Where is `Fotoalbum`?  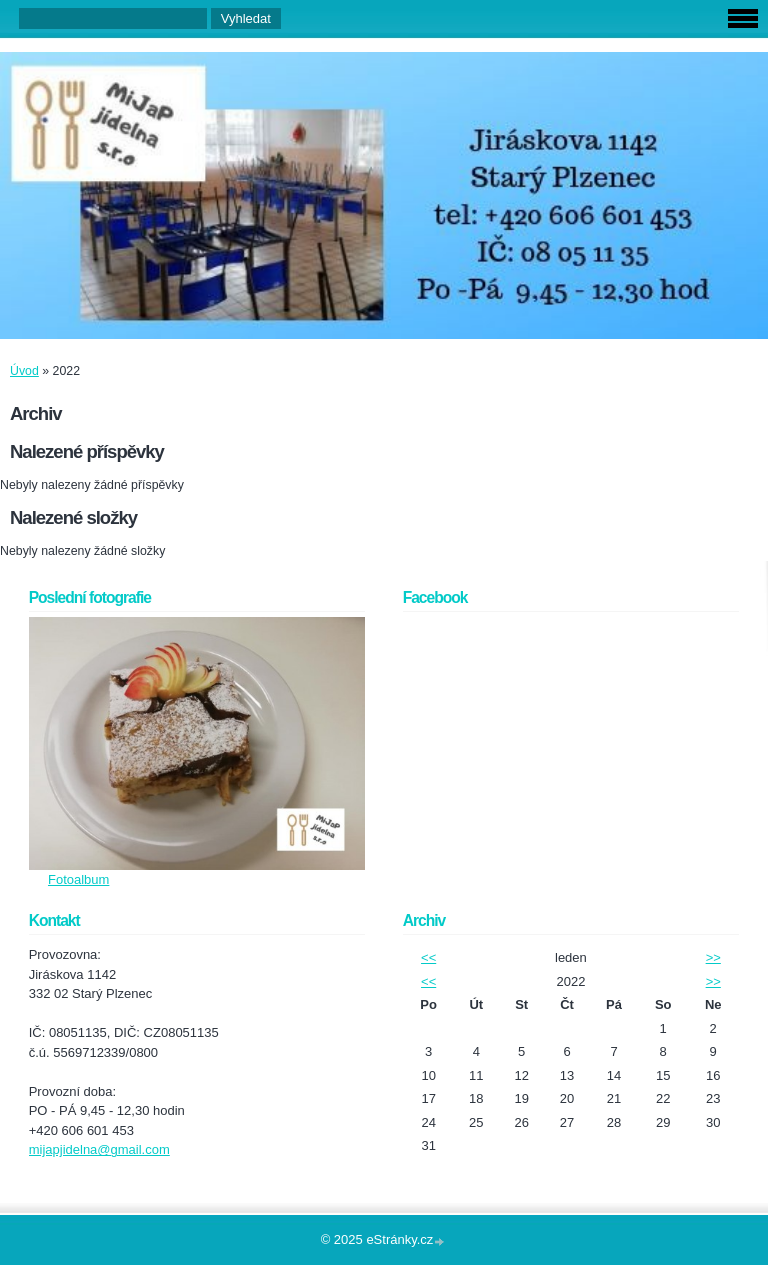
Fotoalbum is located at coordinates (78, 879).